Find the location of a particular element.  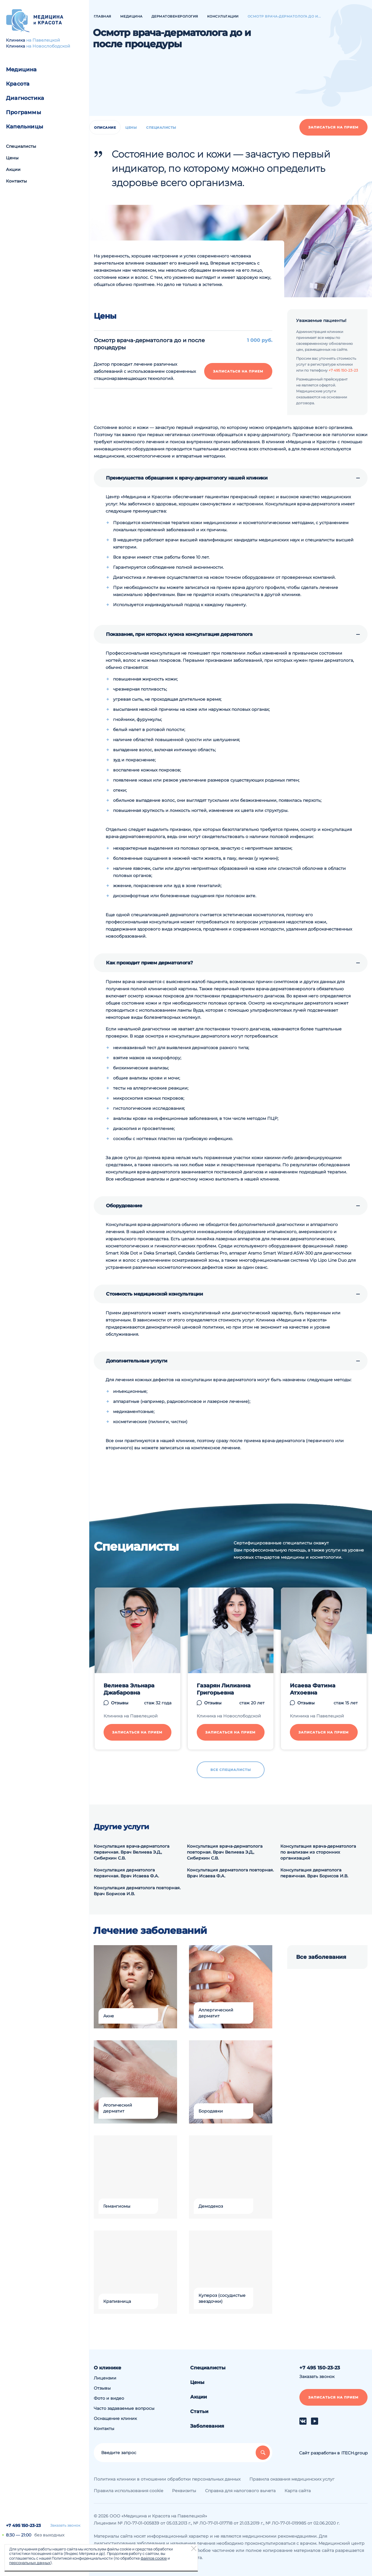

Записаться на прием is located at coordinates (333, 127).